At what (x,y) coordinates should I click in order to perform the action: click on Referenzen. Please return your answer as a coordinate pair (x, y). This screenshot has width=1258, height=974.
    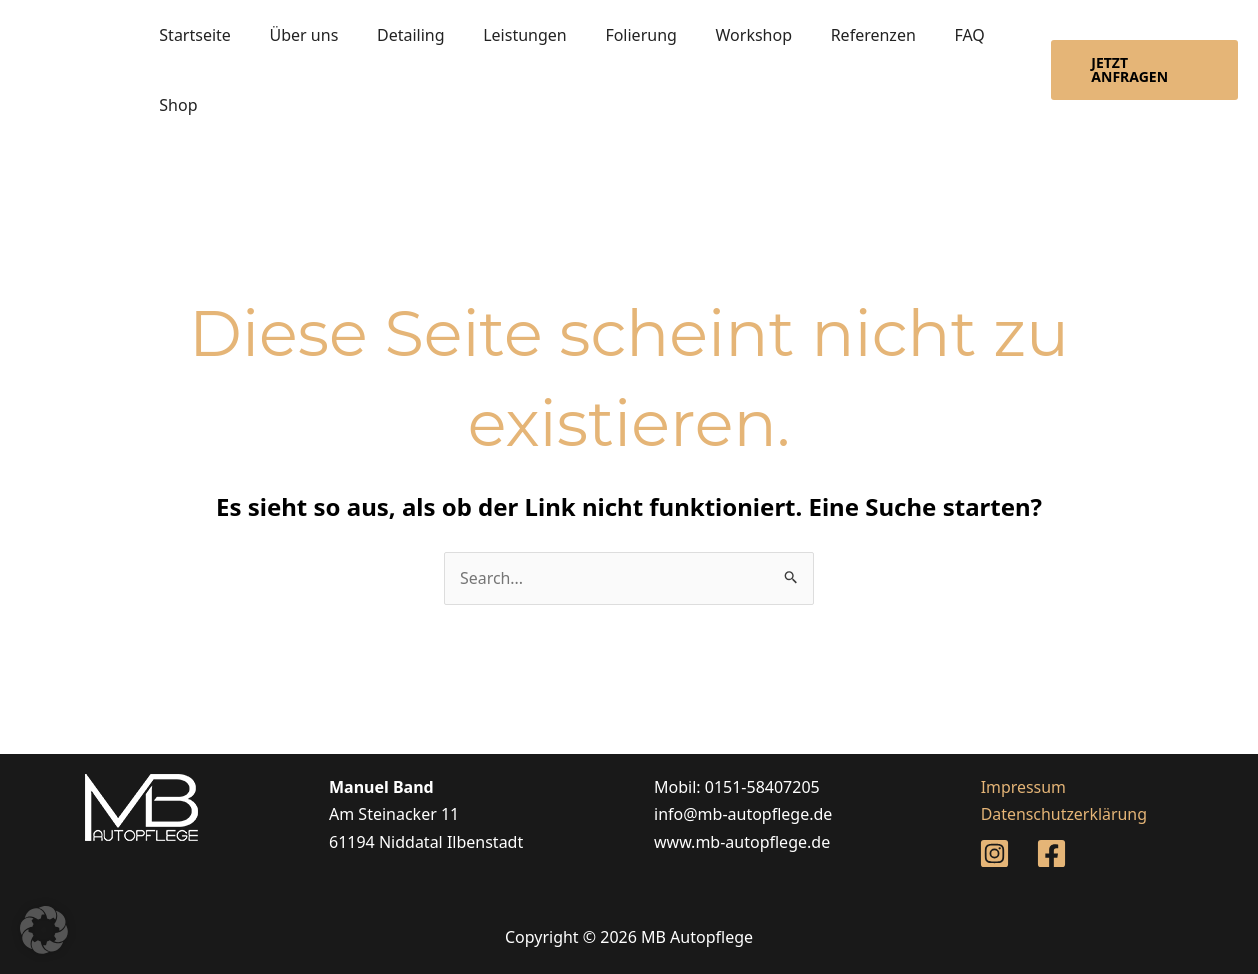
    Looking at the image, I should click on (829, 35).